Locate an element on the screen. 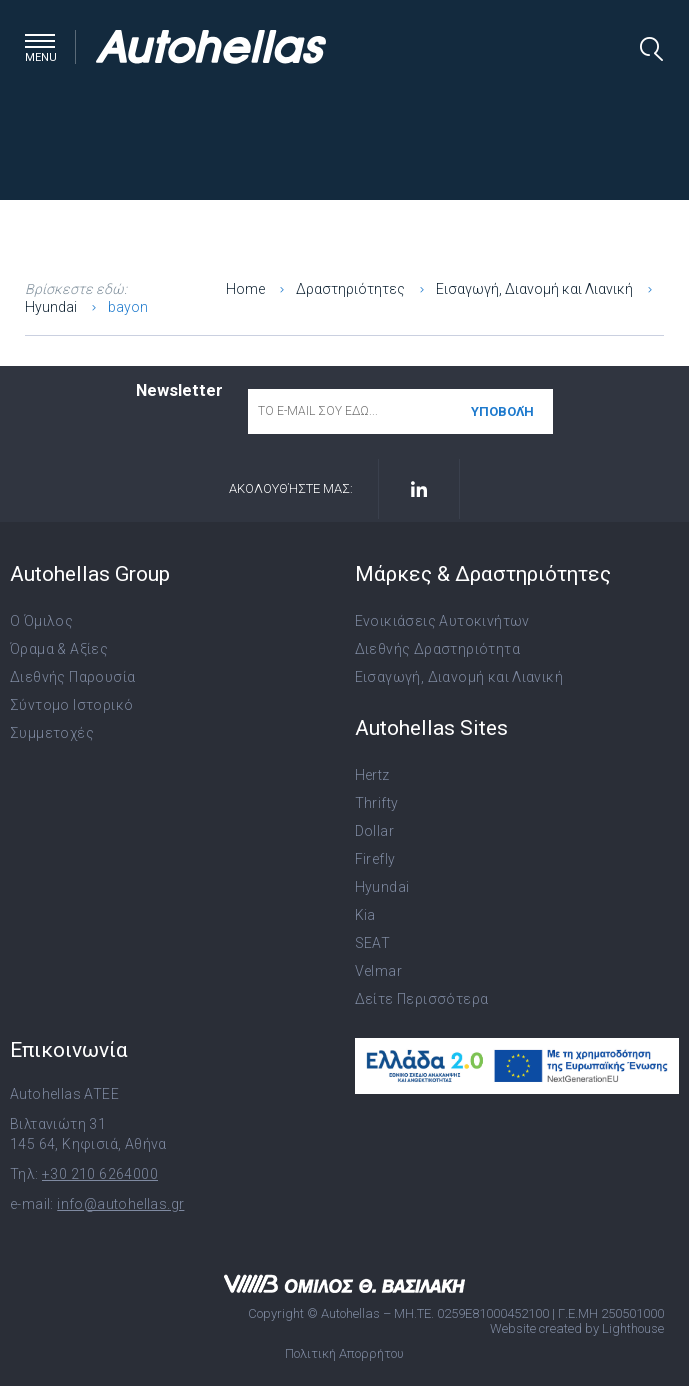 The width and height of the screenshot is (689, 1386). +30 210 6264000 is located at coordinates (100, 1174).